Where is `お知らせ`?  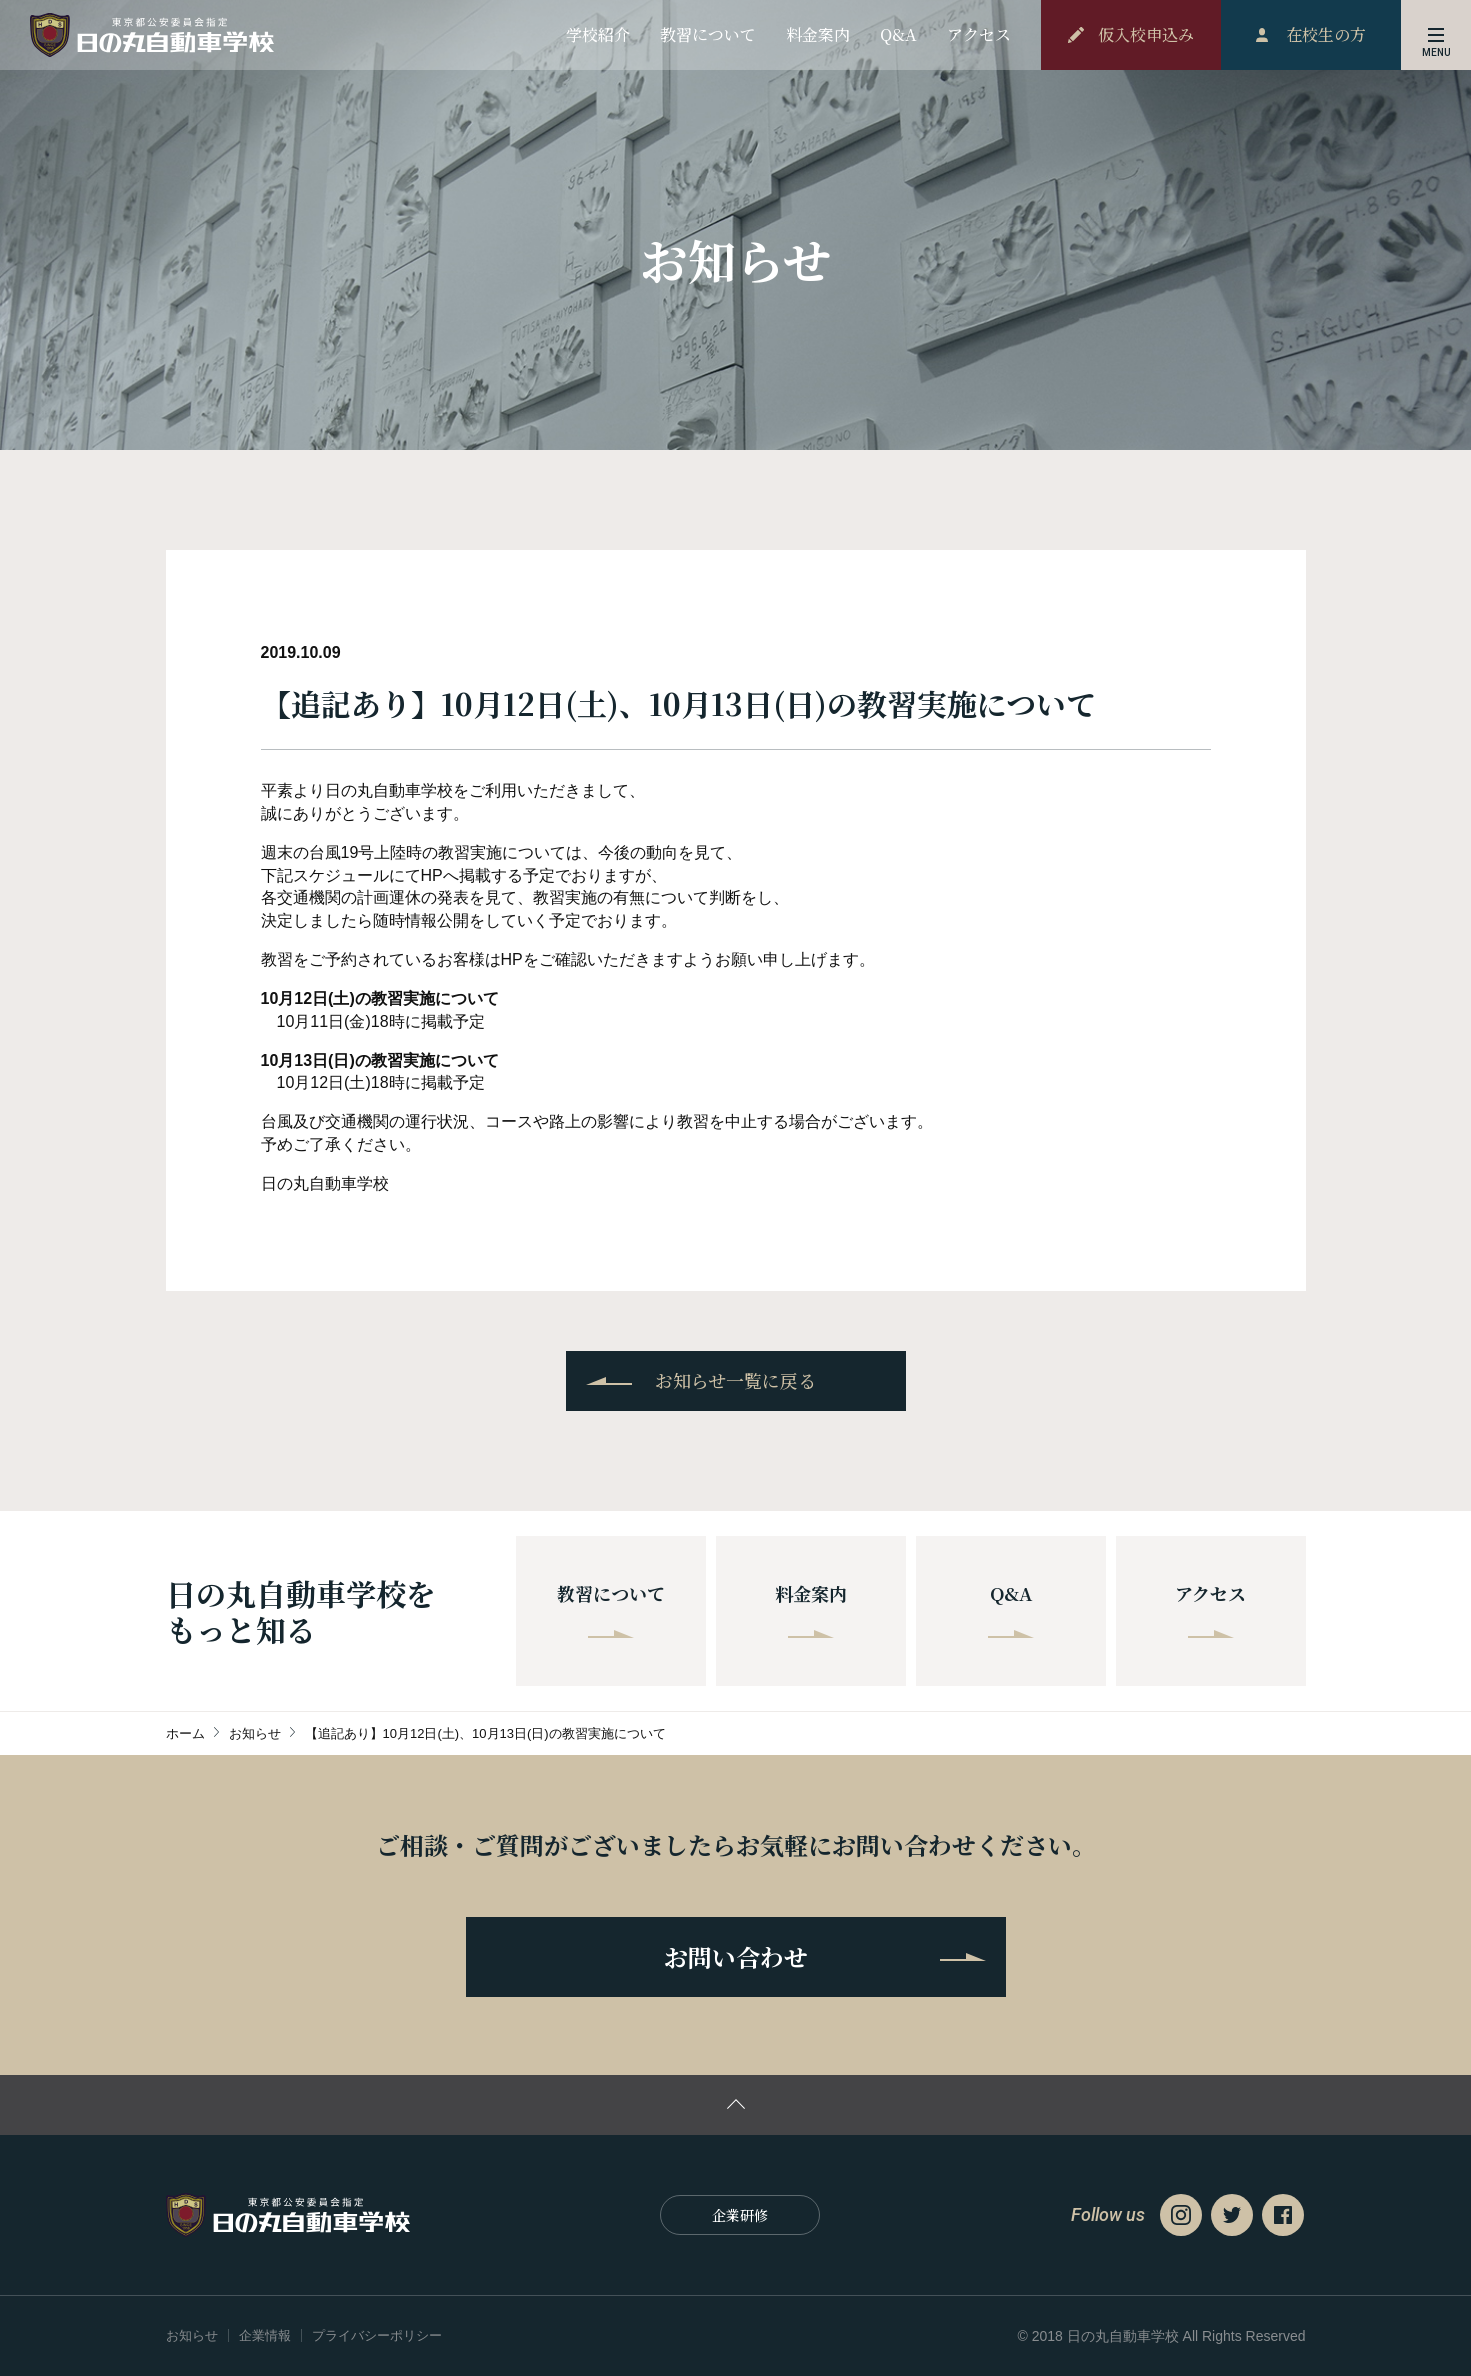 お知らせ is located at coordinates (192, 2335).